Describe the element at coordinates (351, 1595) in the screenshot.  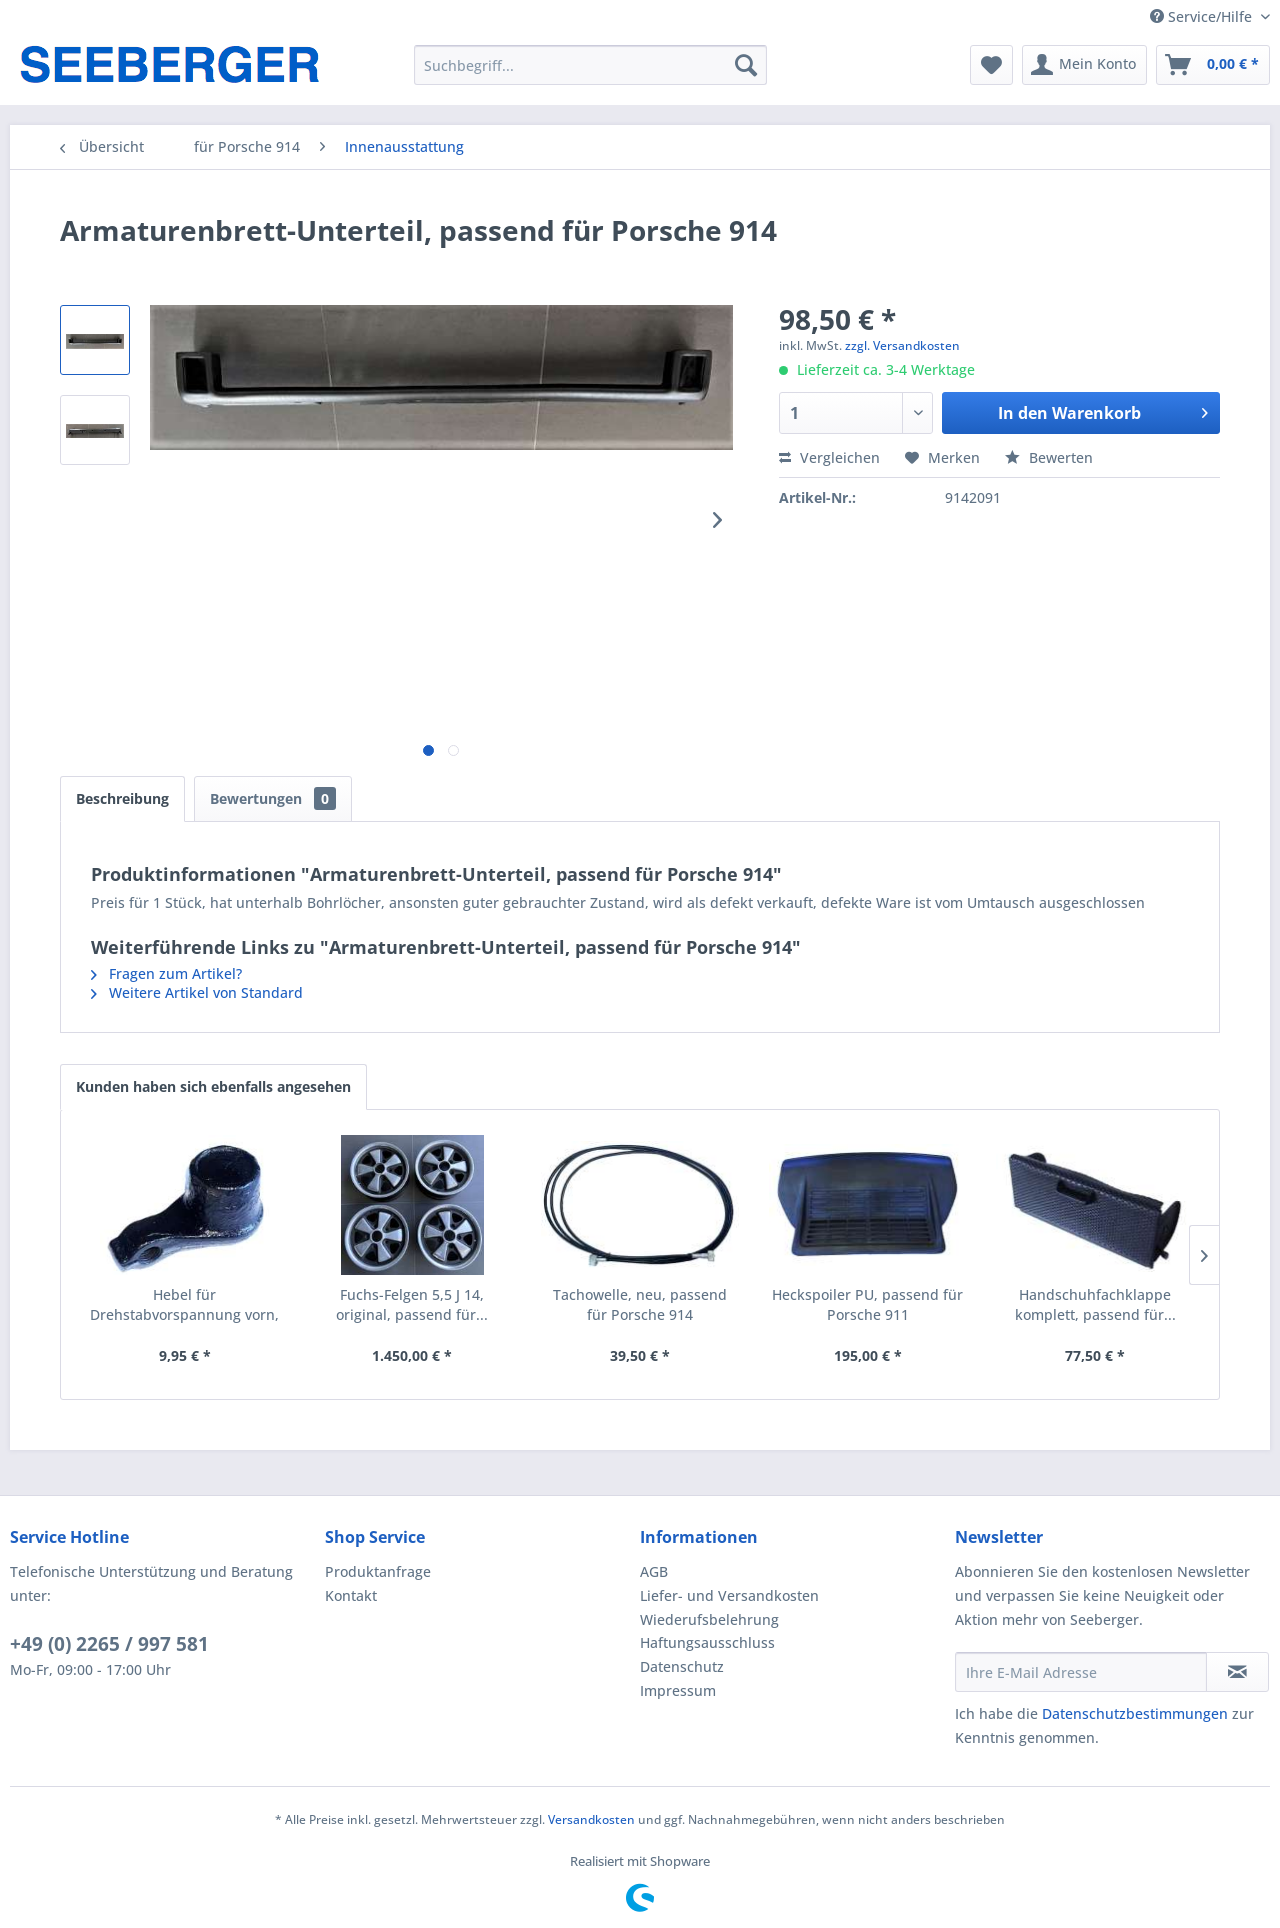
I see `Kontakt` at that location.